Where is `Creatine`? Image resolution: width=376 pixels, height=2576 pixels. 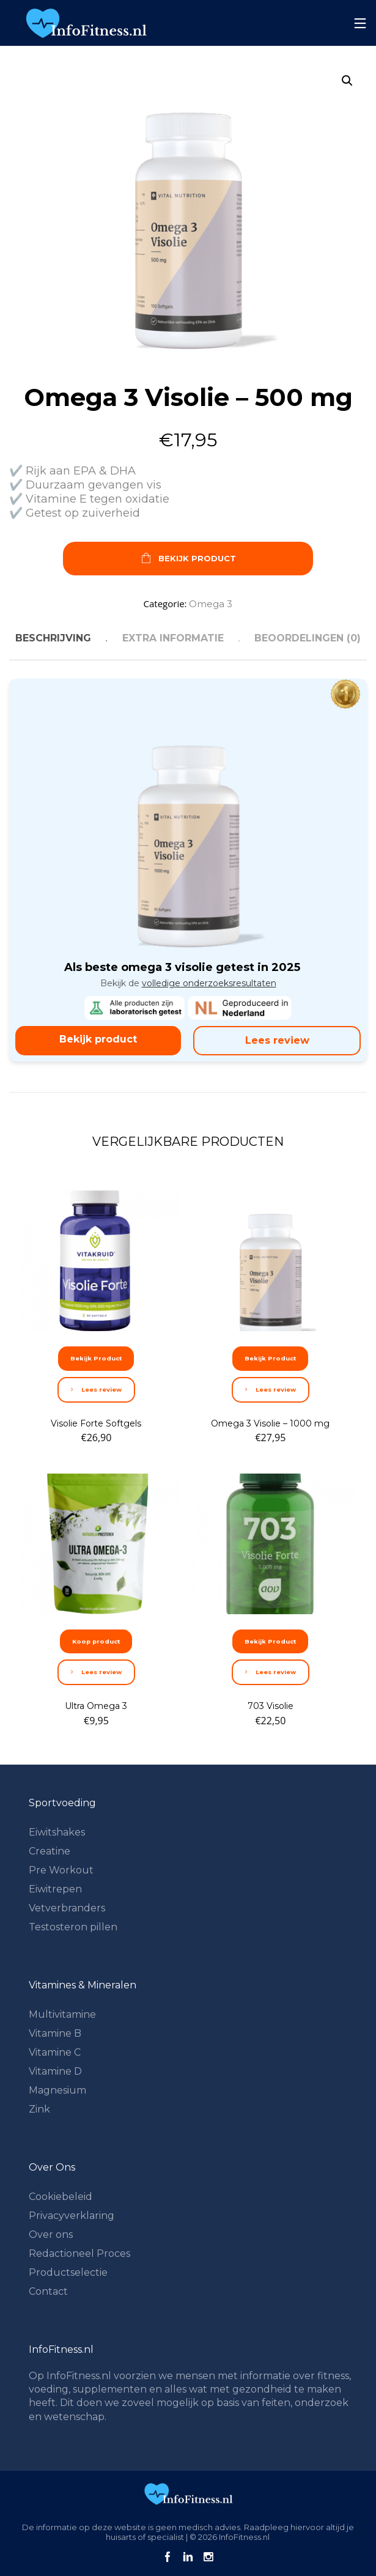 Creatine is located at coordinates (49, 1851).